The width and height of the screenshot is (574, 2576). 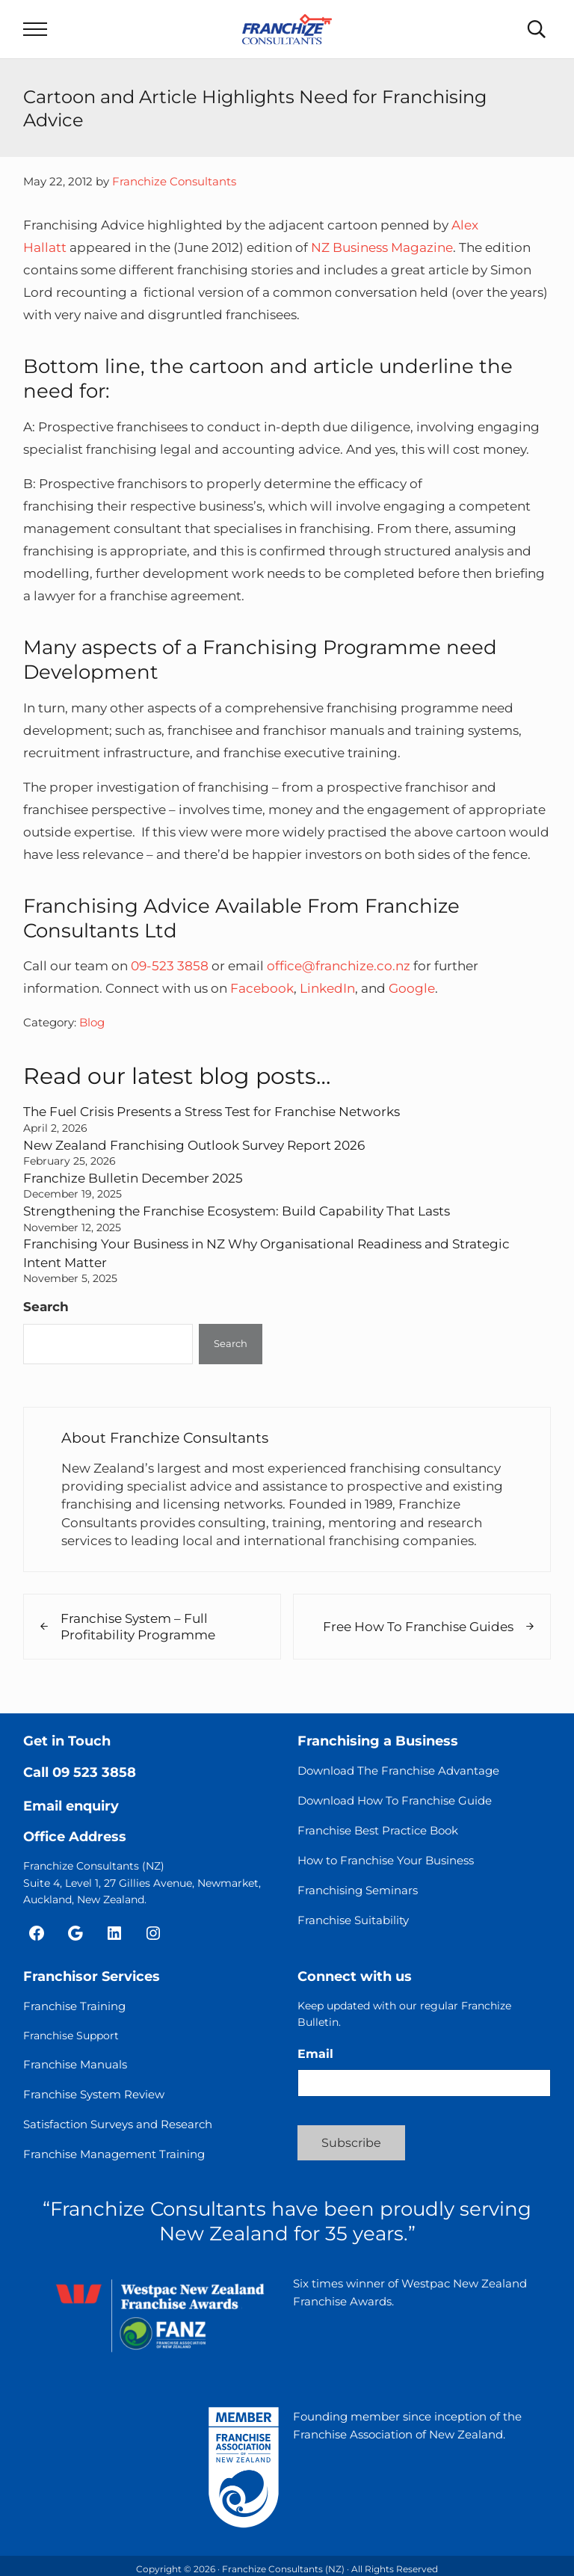 I want to click on 09-523 3858, so click(x=170, y=965).